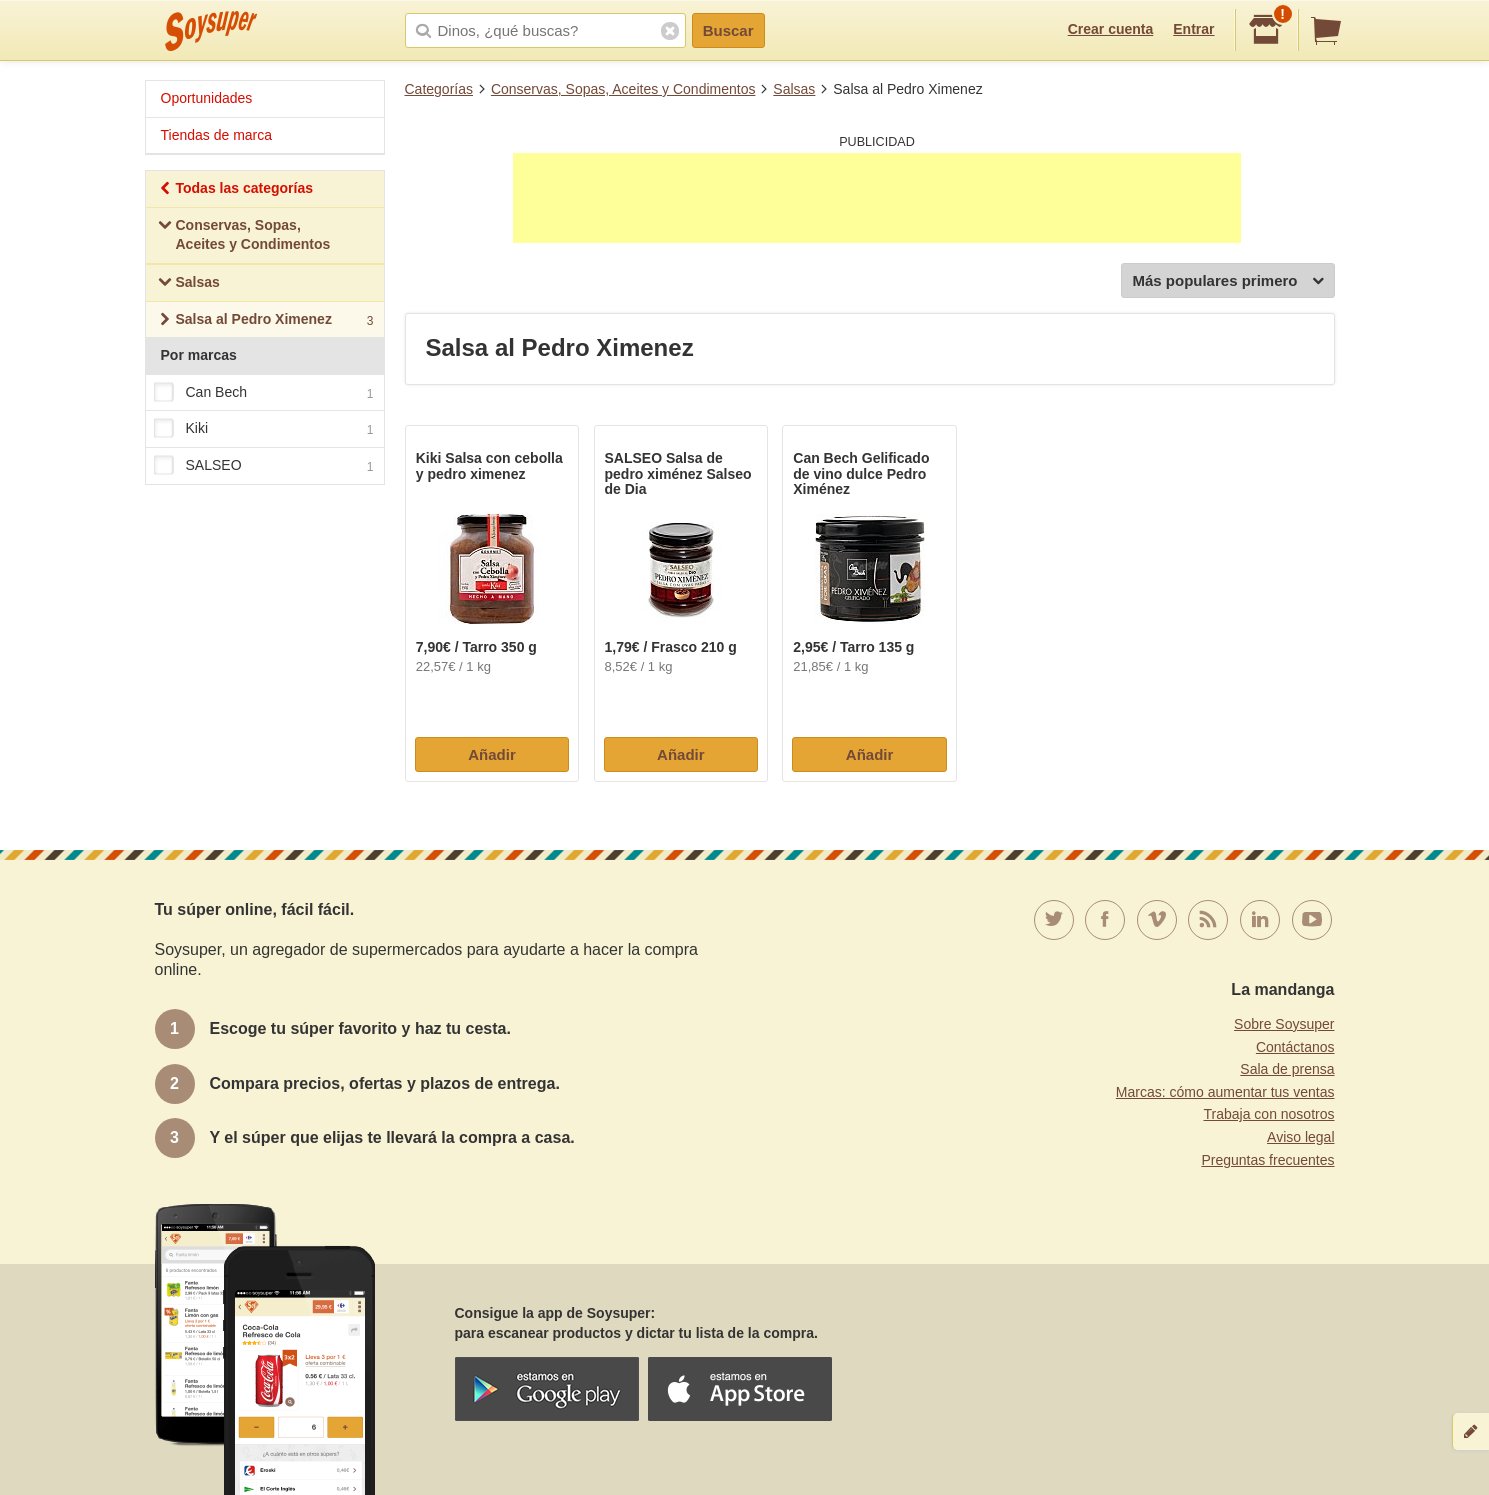 The image size is (1489, 1495). Describe the element at coordinates (217, 135) in the screenshot. I see `Tiendas de marca` at that location.